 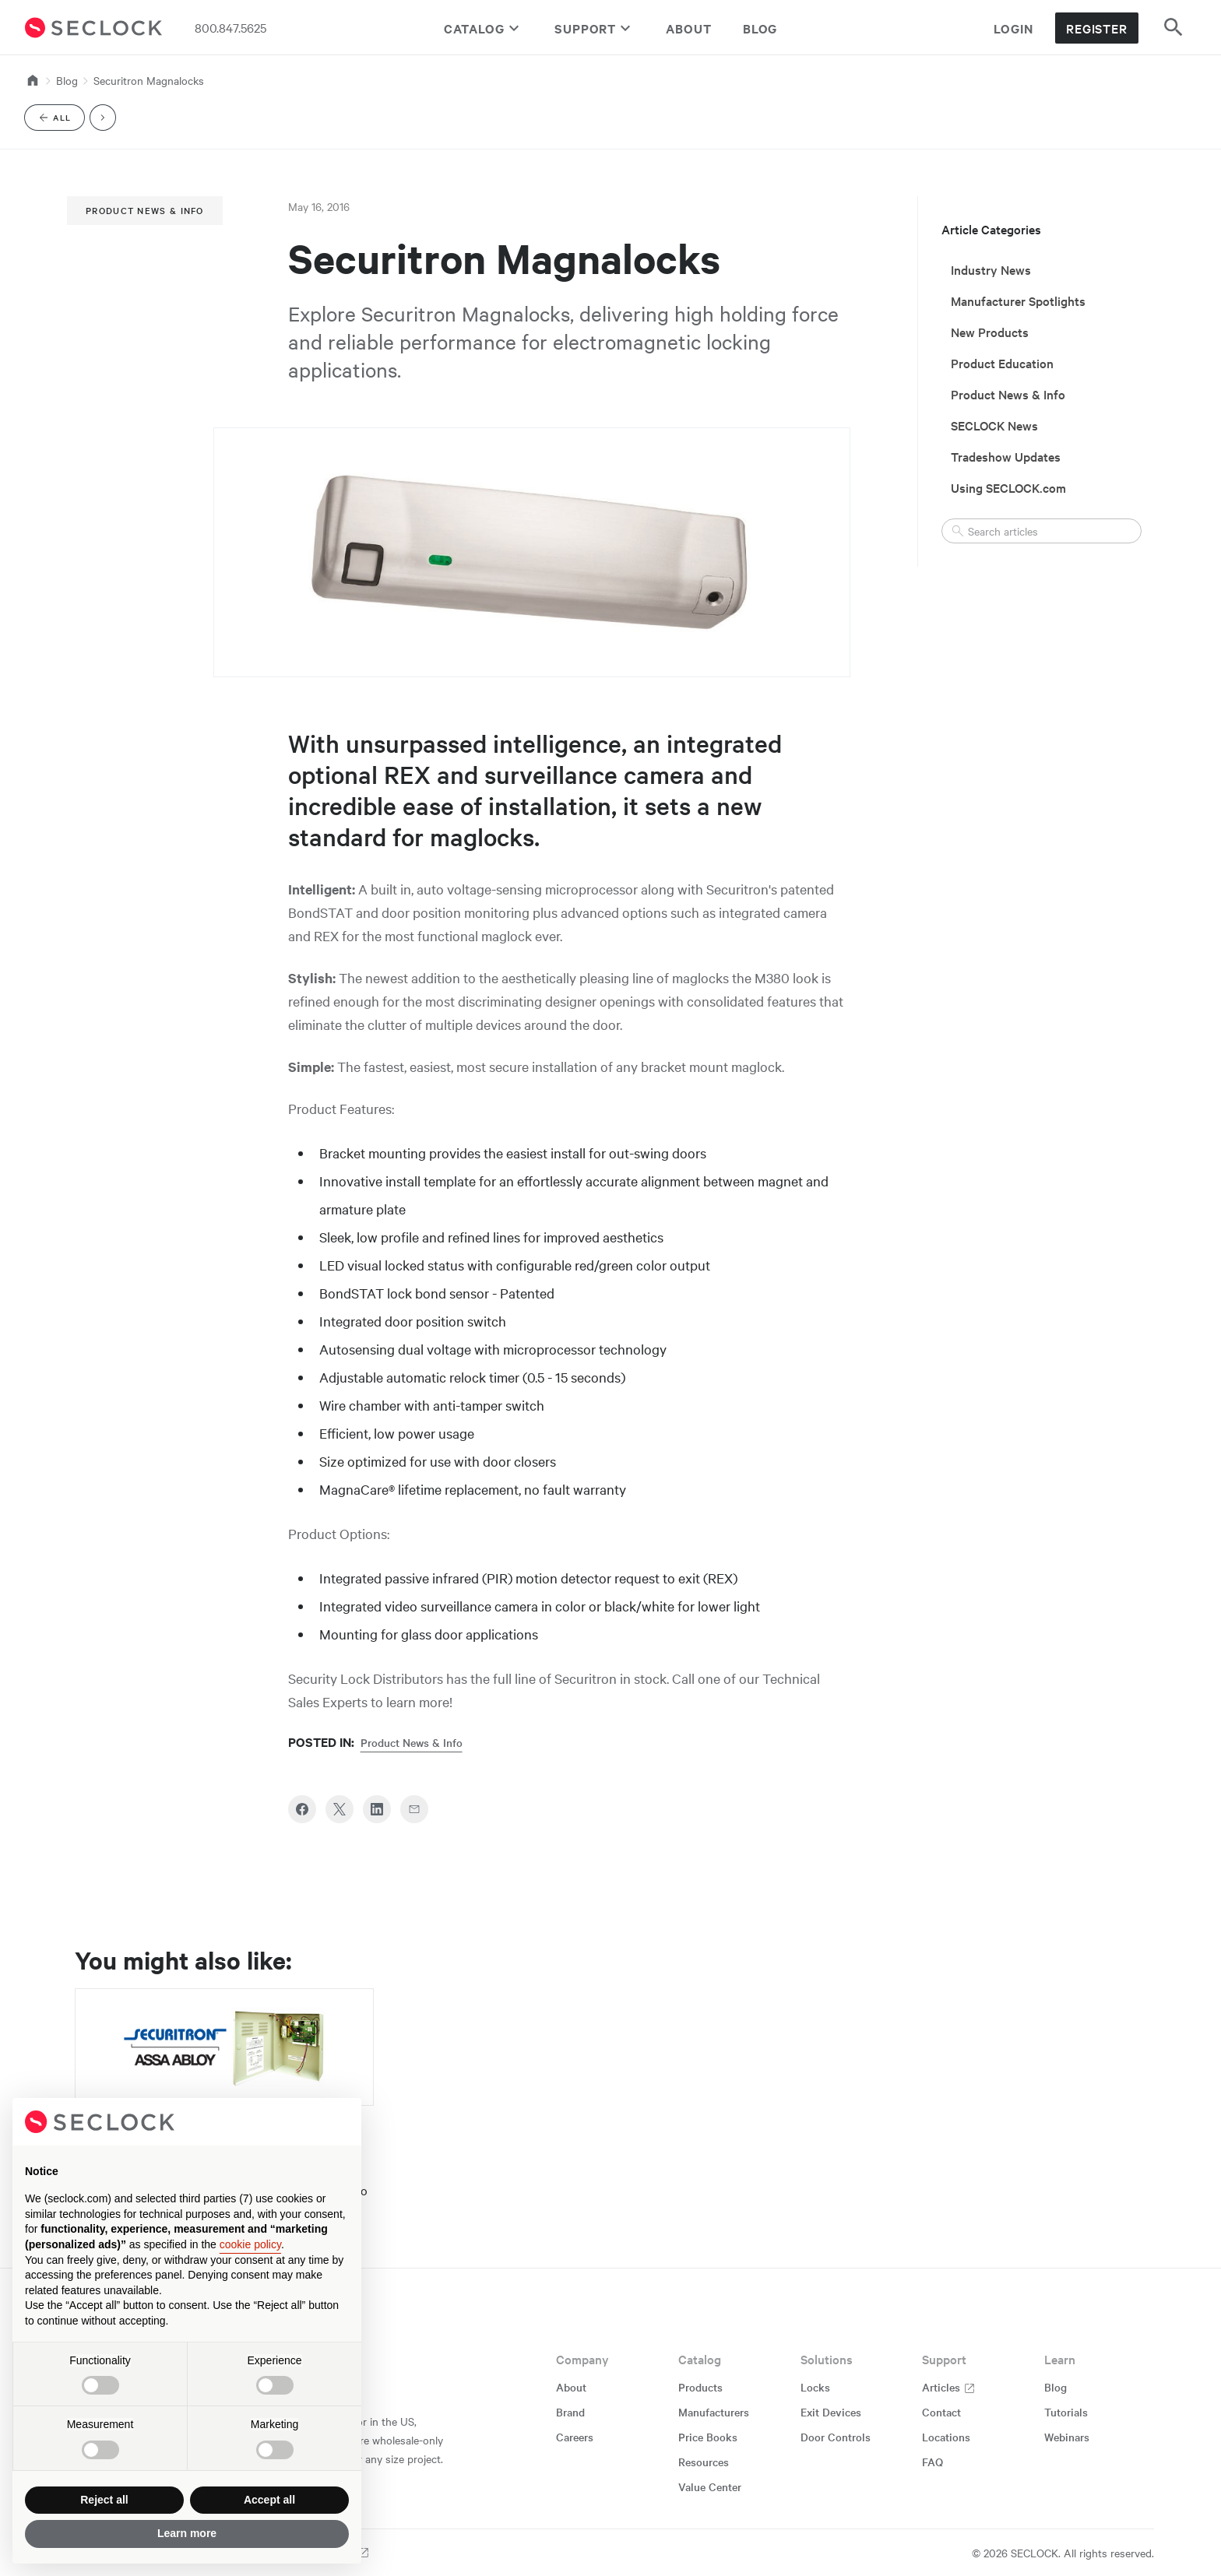 I want to click on Webinars, so click(x=1066, y=2436).